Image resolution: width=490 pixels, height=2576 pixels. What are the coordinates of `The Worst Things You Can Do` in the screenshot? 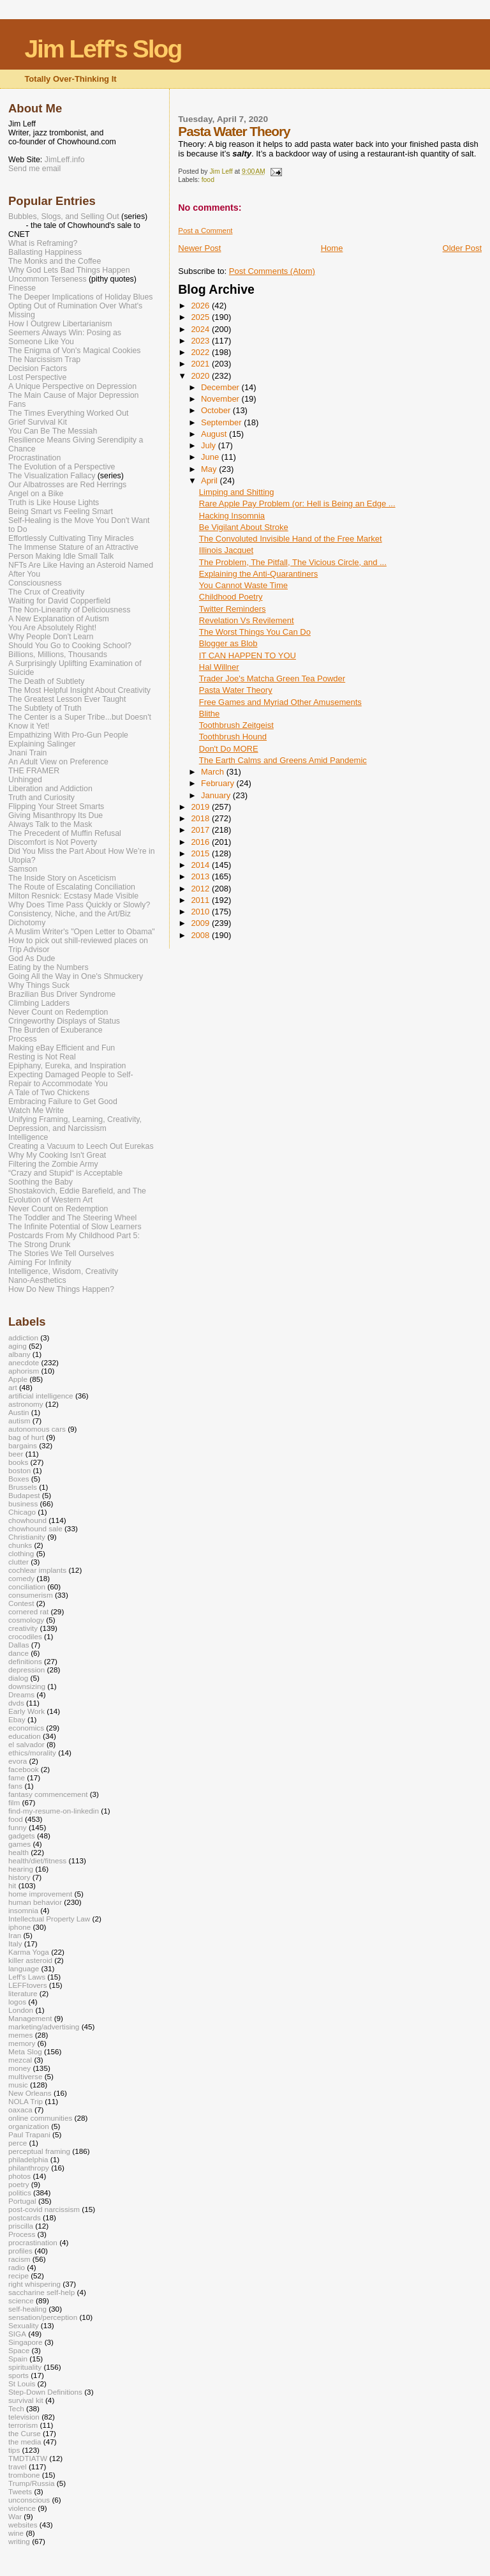 It's located at (255, 632).